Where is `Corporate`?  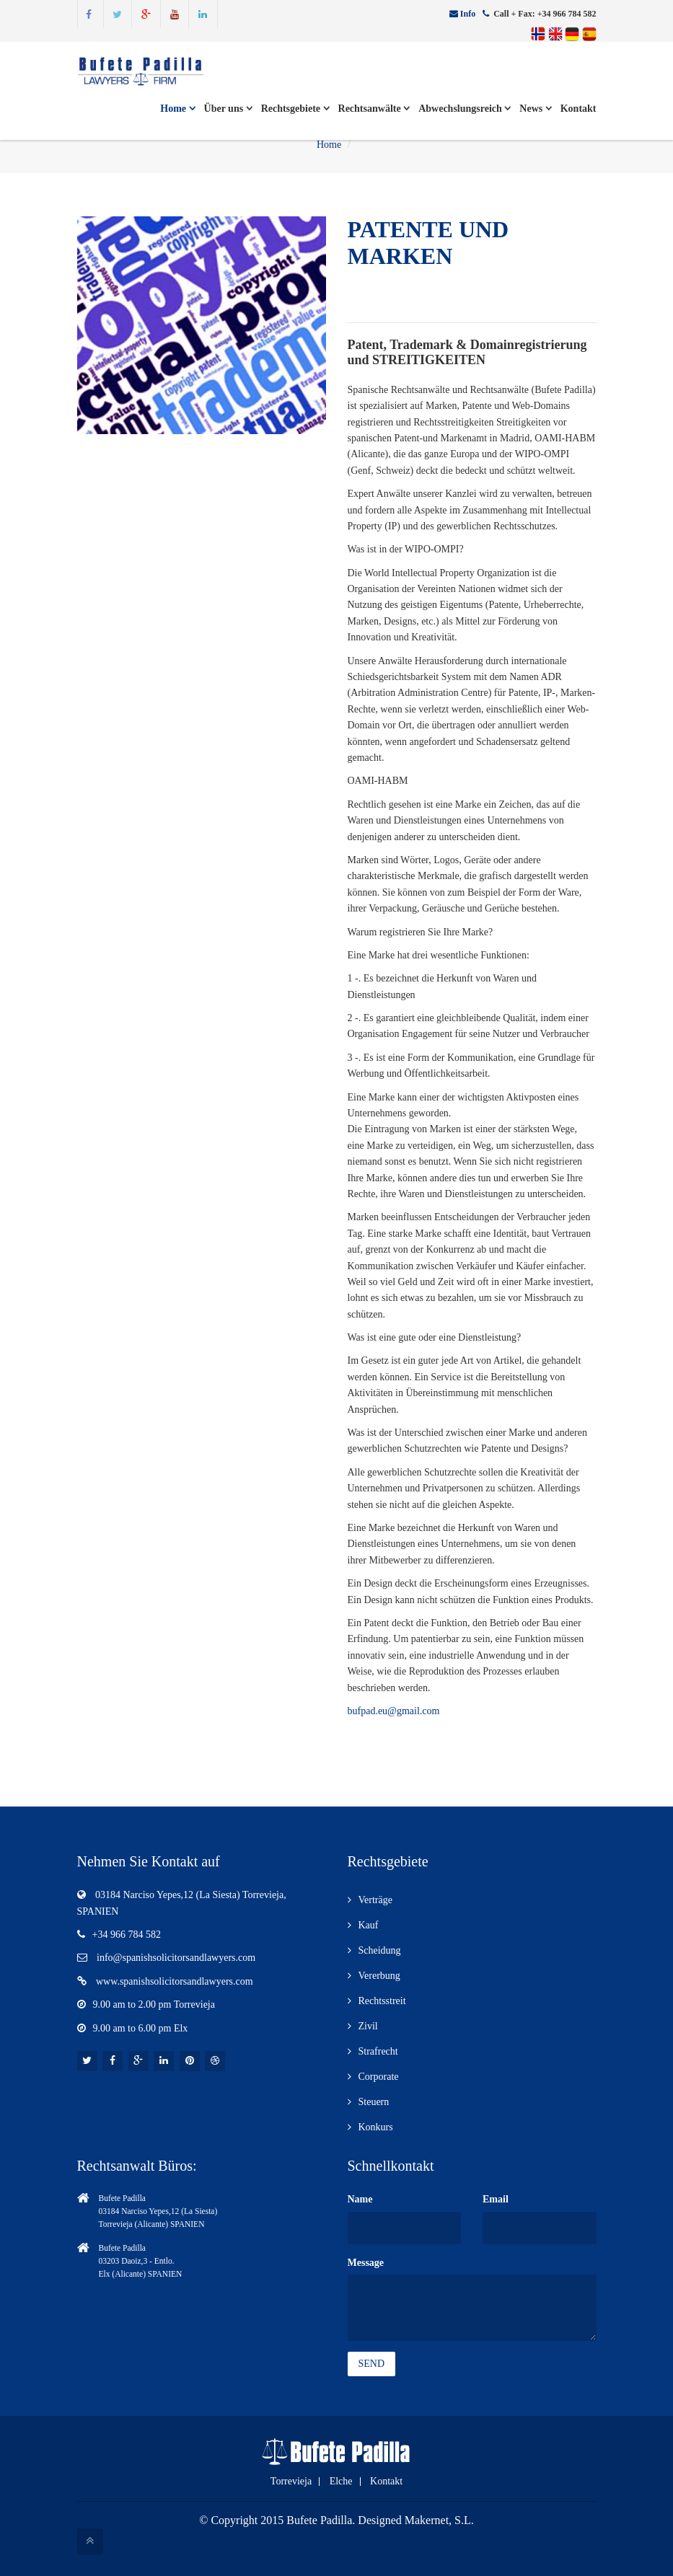 Corporate is located at coordinates (379, 2076).